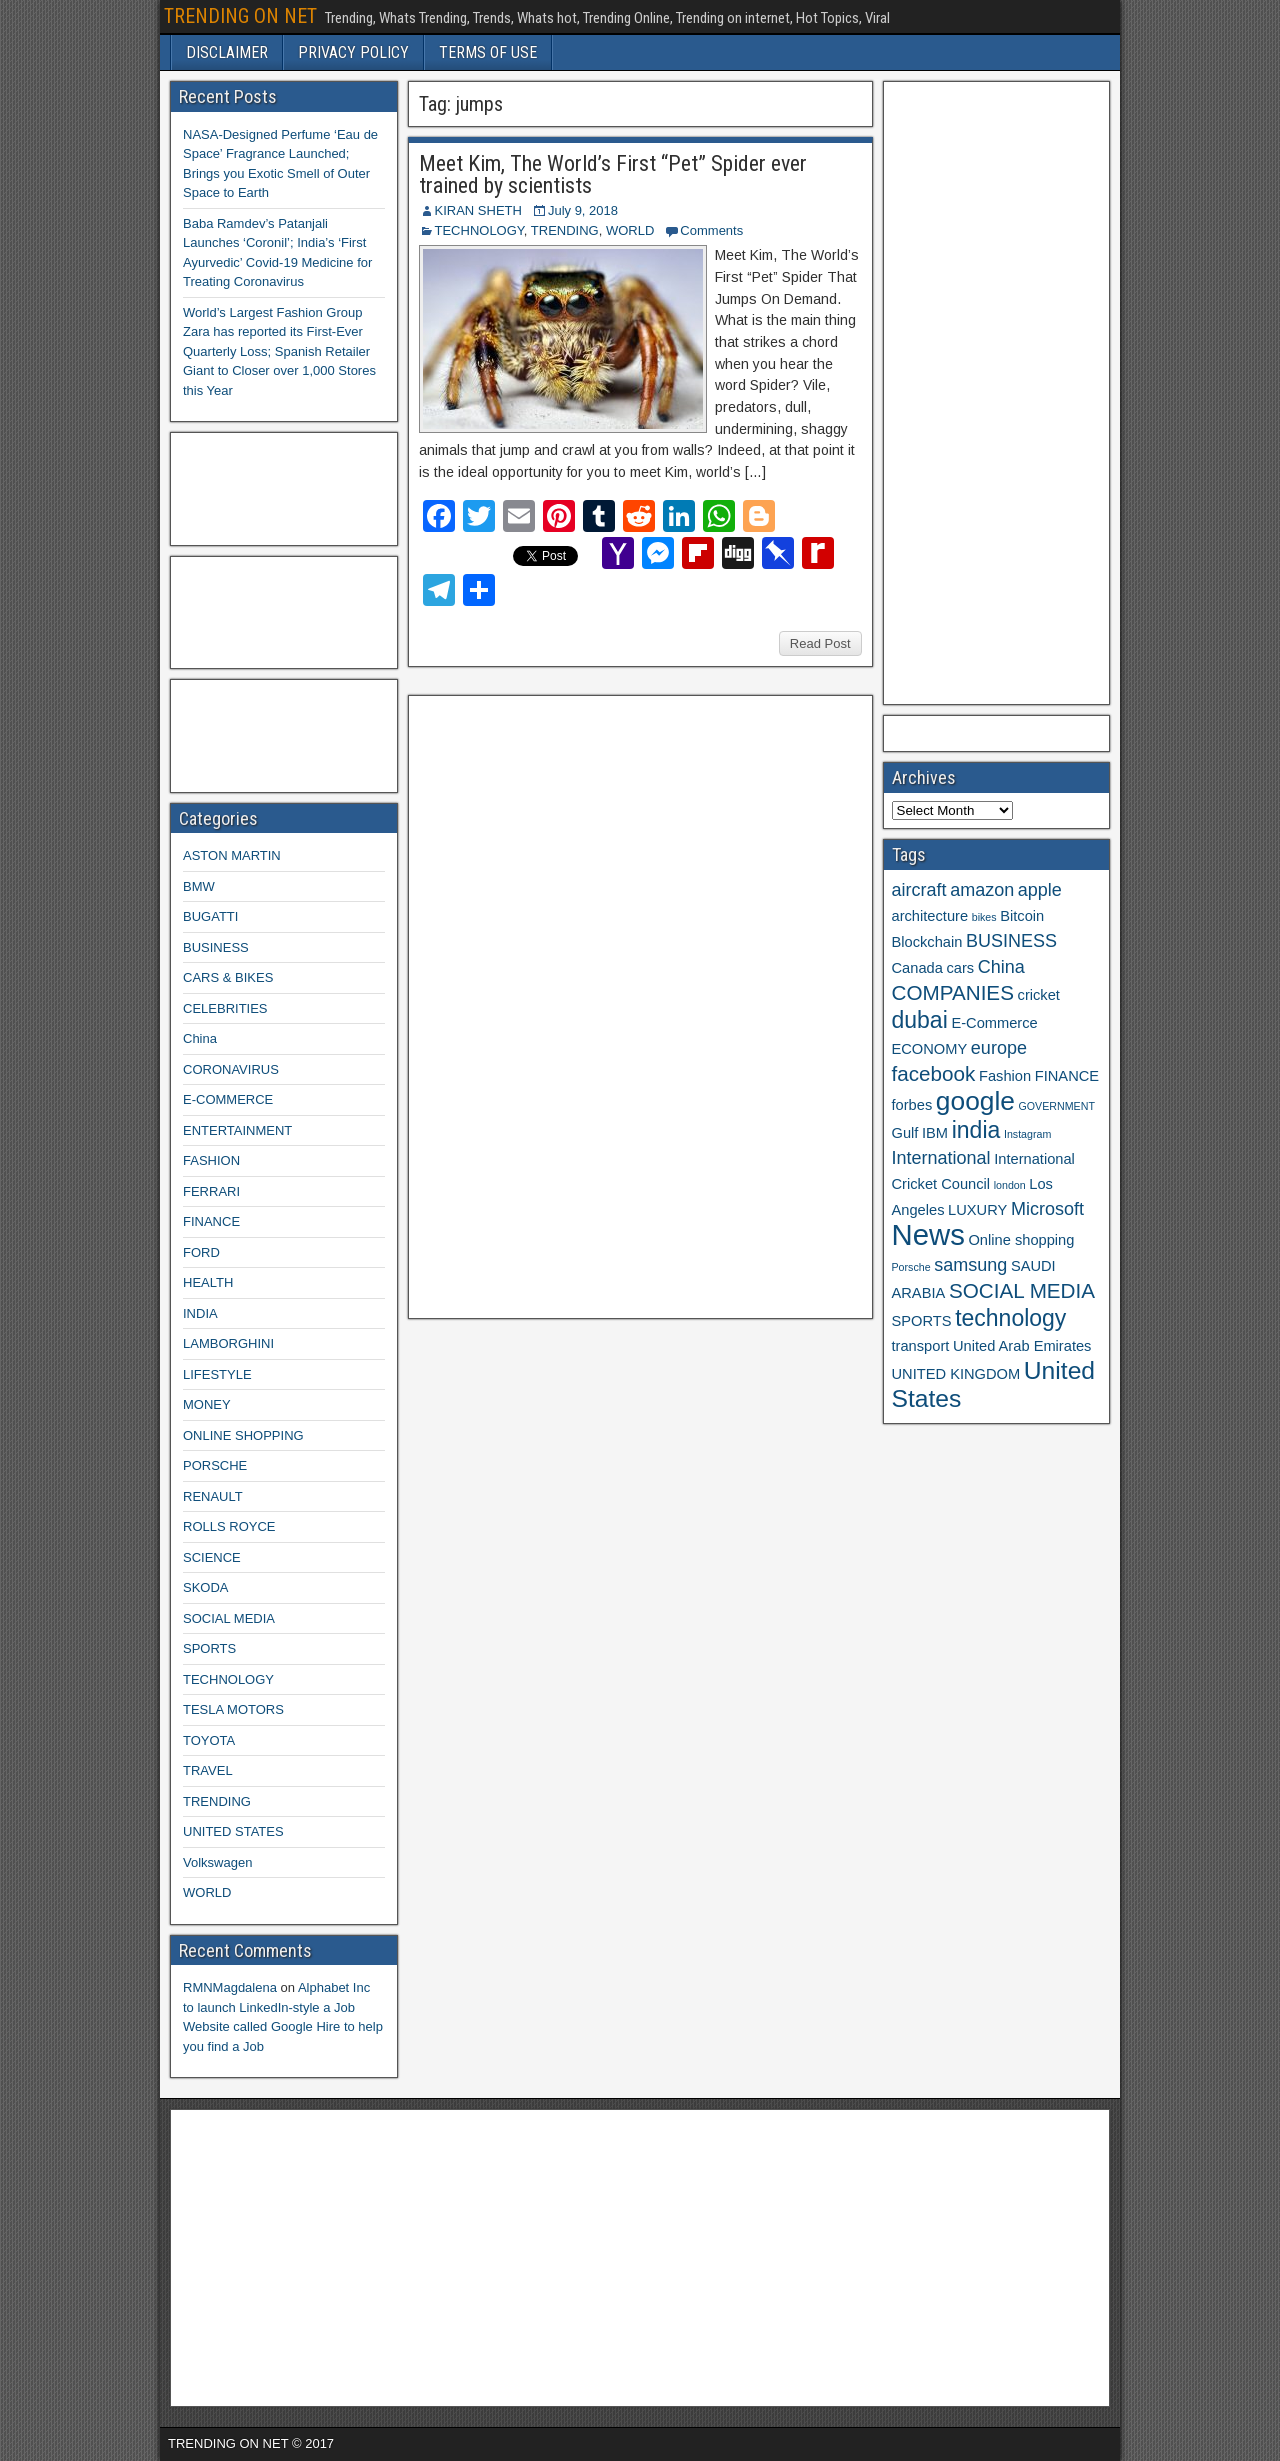 The height and width of the screenshot is (2461, 1280). Describe the element at coordinates (975, 1101) in the screenshot. I see `google [google (8 items)]` at that location.